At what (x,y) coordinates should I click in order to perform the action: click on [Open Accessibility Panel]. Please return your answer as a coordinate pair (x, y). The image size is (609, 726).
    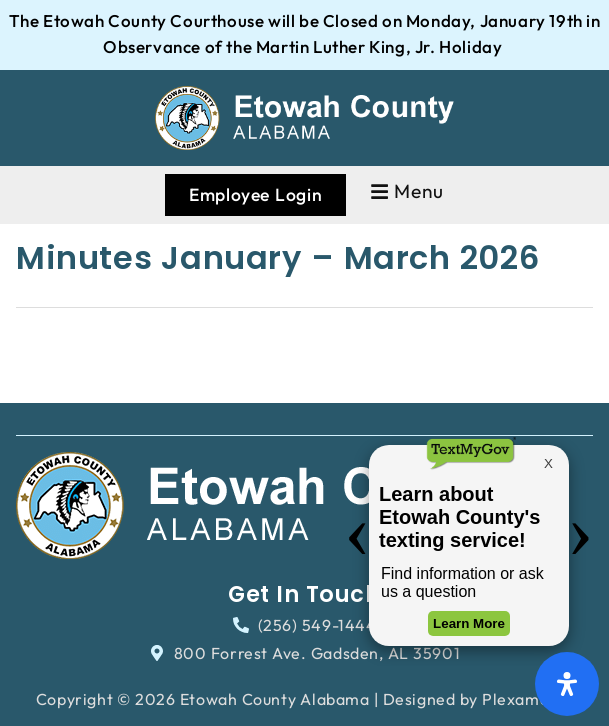
    Looking at the image, I should click on (567, 684).